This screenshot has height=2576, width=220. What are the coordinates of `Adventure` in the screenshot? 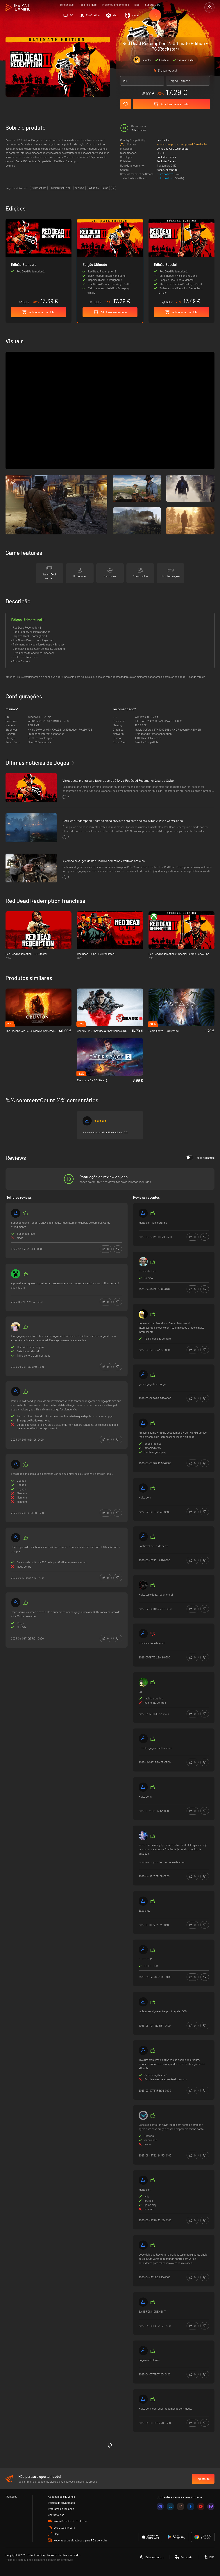 It's located at (171, 169).